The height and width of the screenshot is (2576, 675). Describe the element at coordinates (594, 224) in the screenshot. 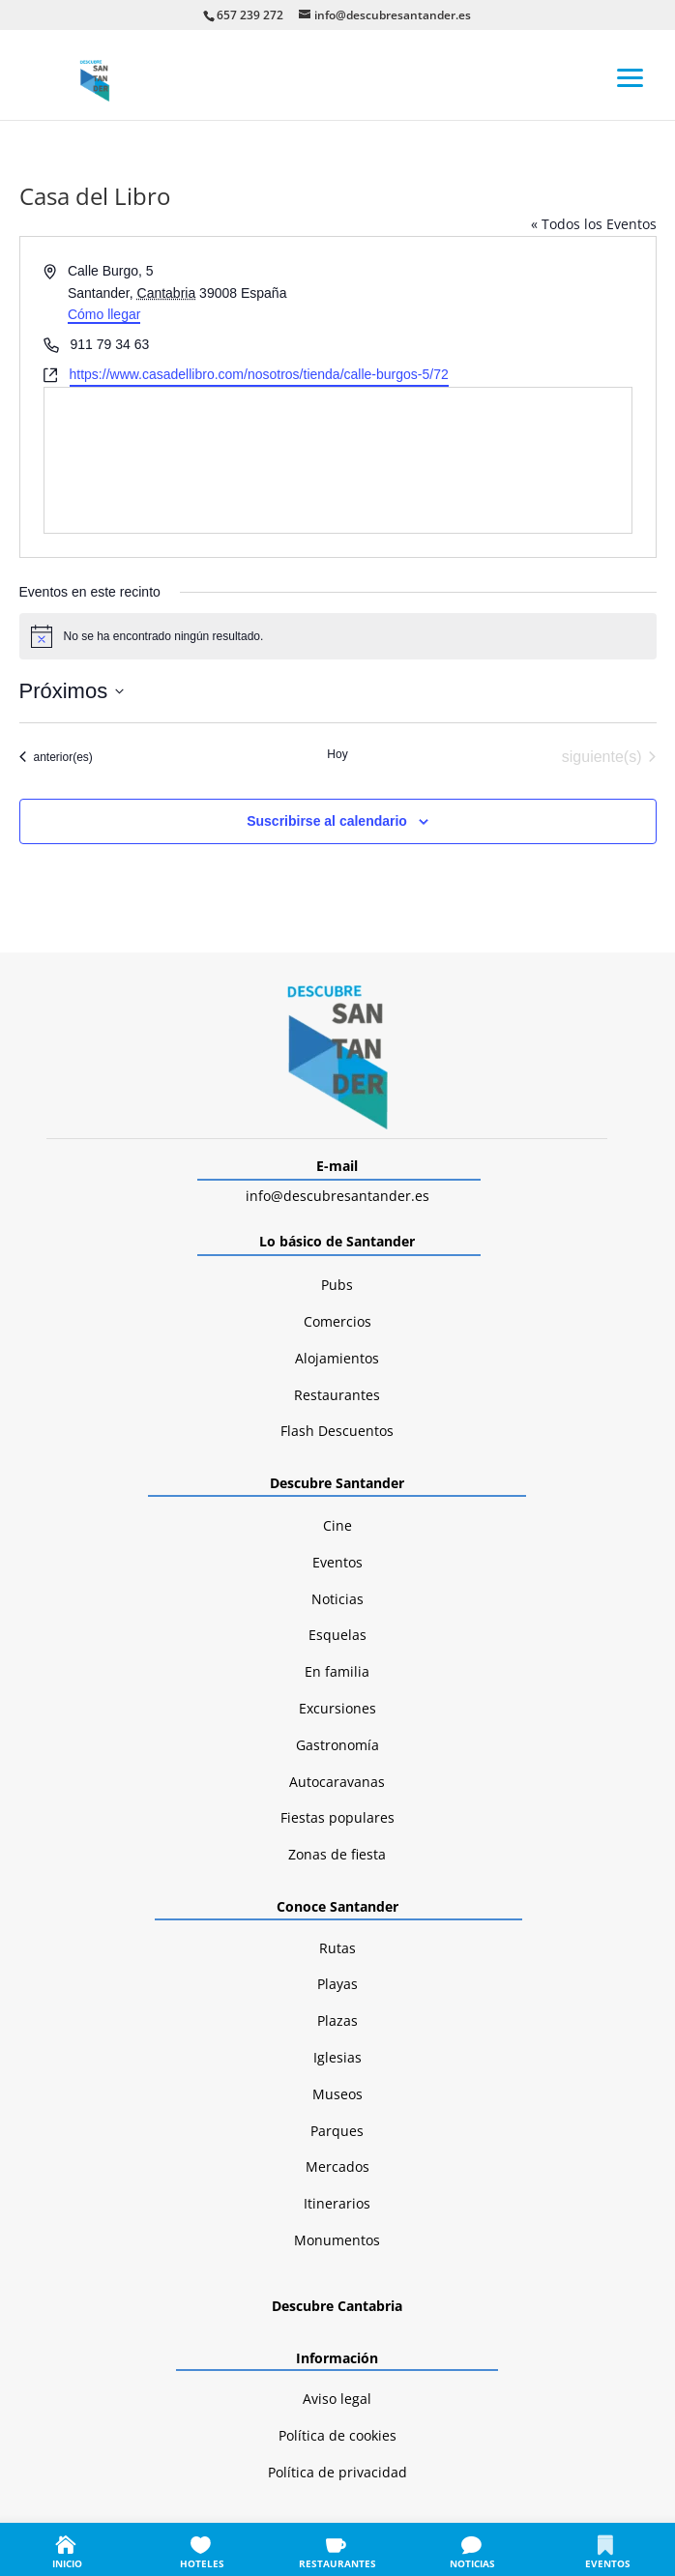

I see `« Todos los Eventos` at that location.